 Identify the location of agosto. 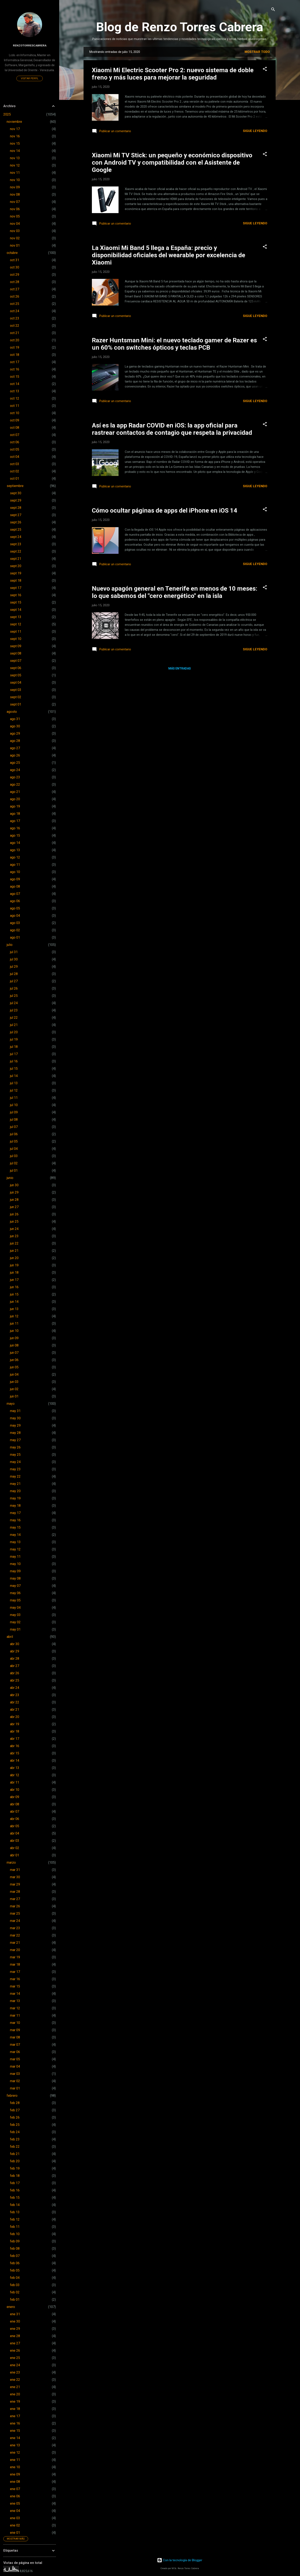
(12, 712).